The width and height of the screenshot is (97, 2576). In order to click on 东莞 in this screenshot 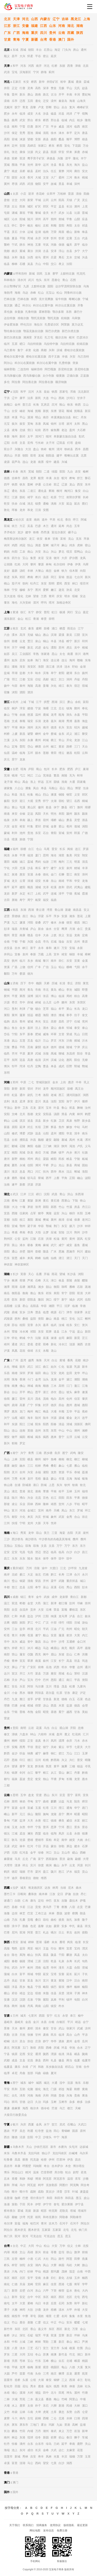, I will do `click(46, 1430)`.